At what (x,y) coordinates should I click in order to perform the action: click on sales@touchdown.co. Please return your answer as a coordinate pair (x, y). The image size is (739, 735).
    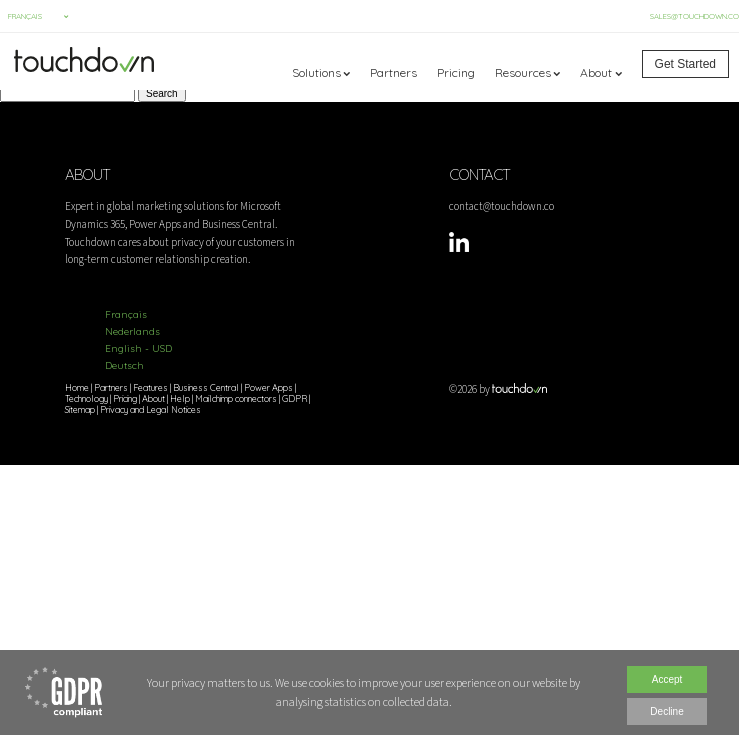
    Looking at the image, I should click on (694, 16).